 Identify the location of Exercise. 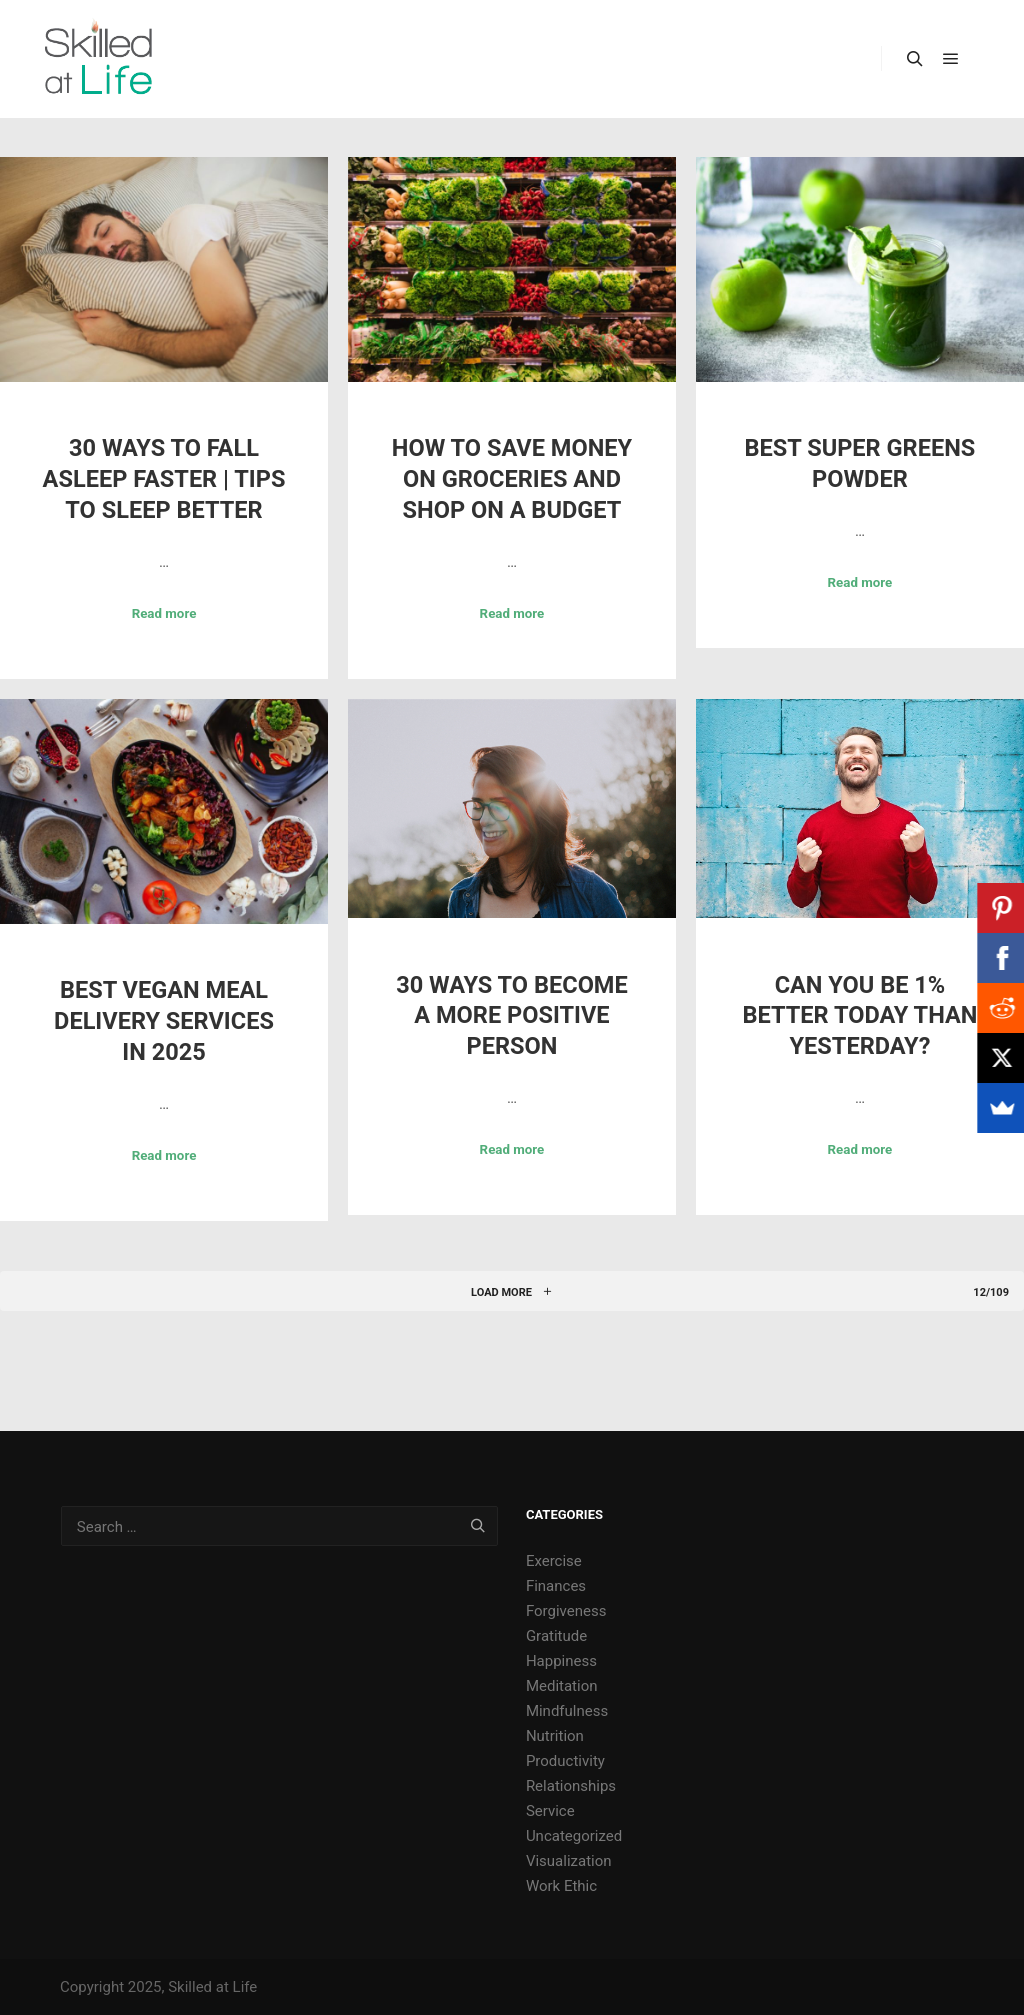
(554, 1561).